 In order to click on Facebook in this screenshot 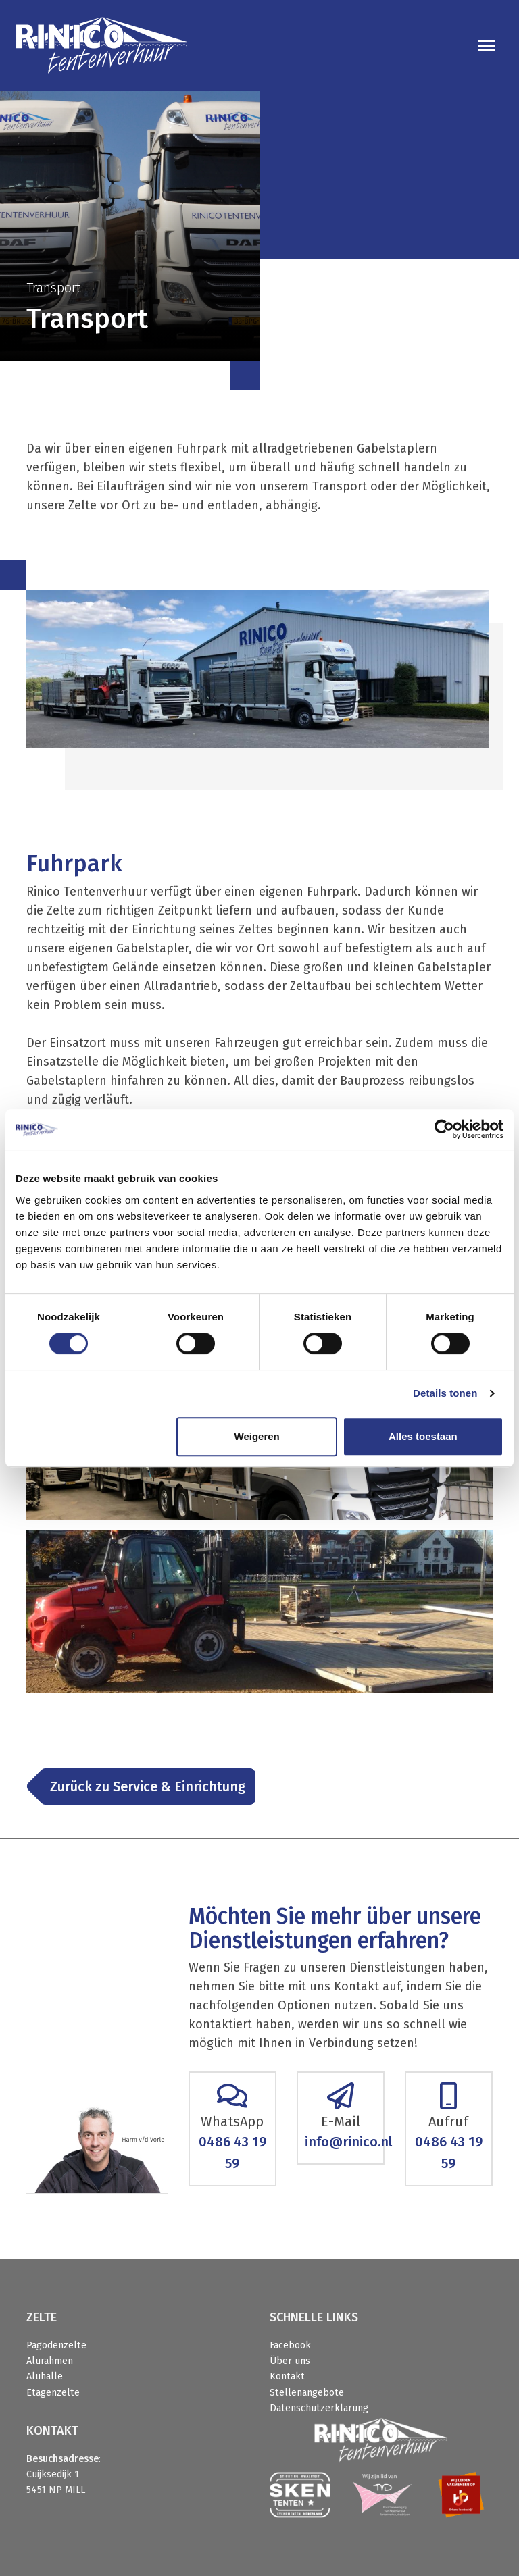, I will do `click(290, 2345)`.